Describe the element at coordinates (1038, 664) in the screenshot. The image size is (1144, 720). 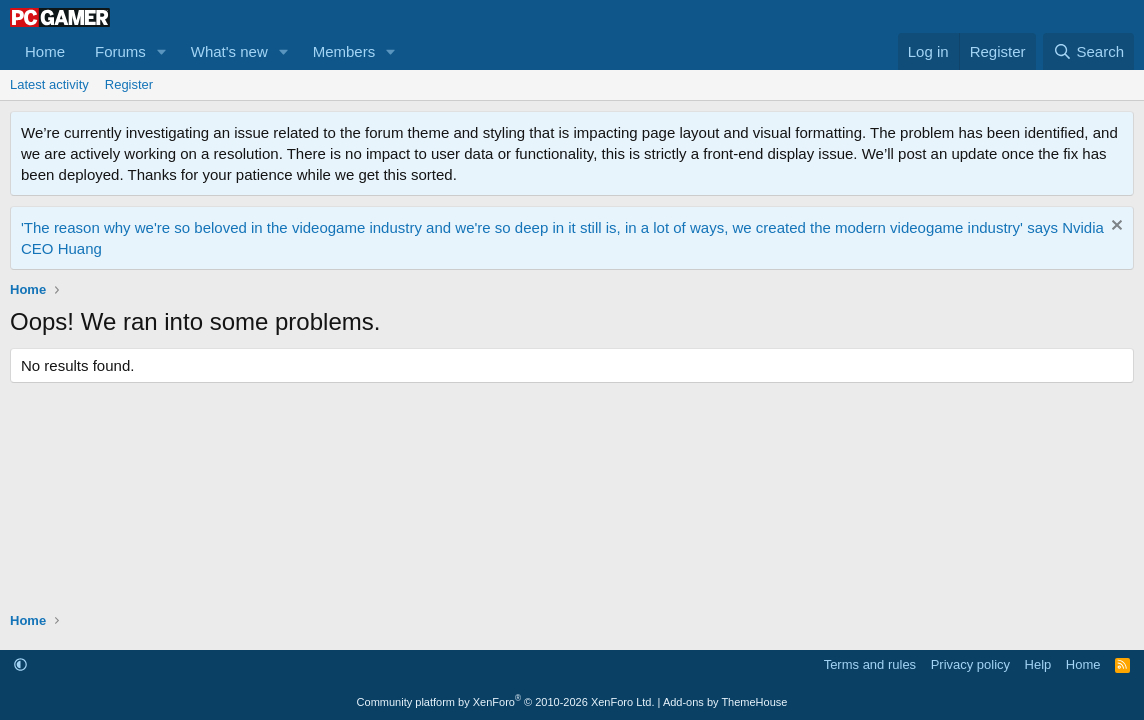
I see `Help` at that location.